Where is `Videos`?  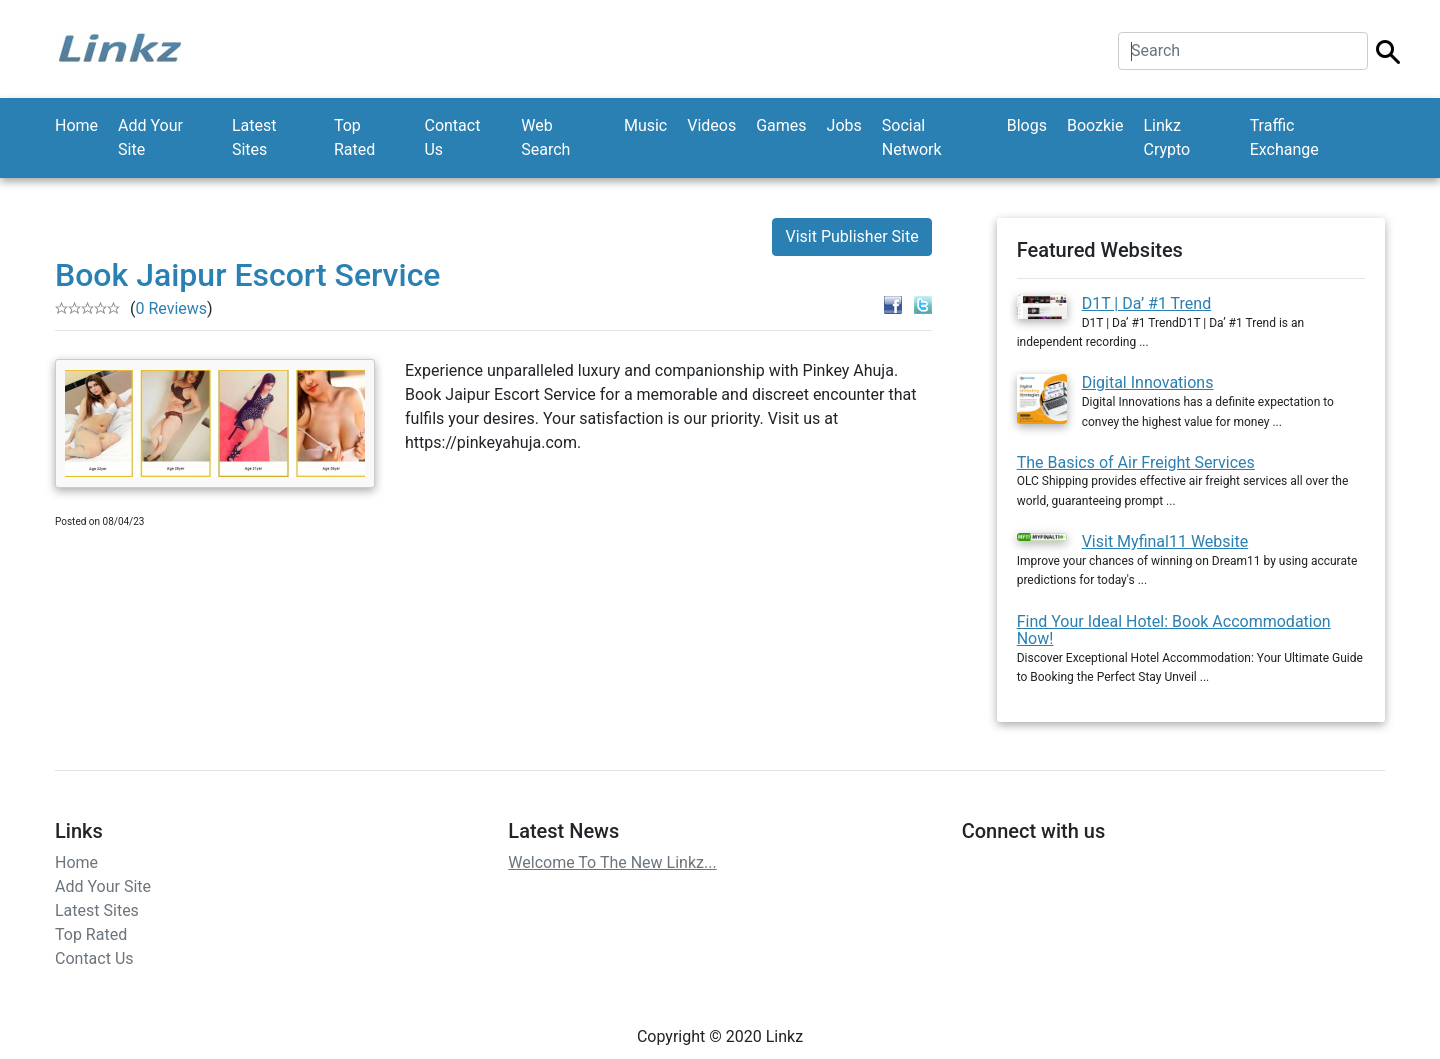
Videos is located at coordinates (711, 125).